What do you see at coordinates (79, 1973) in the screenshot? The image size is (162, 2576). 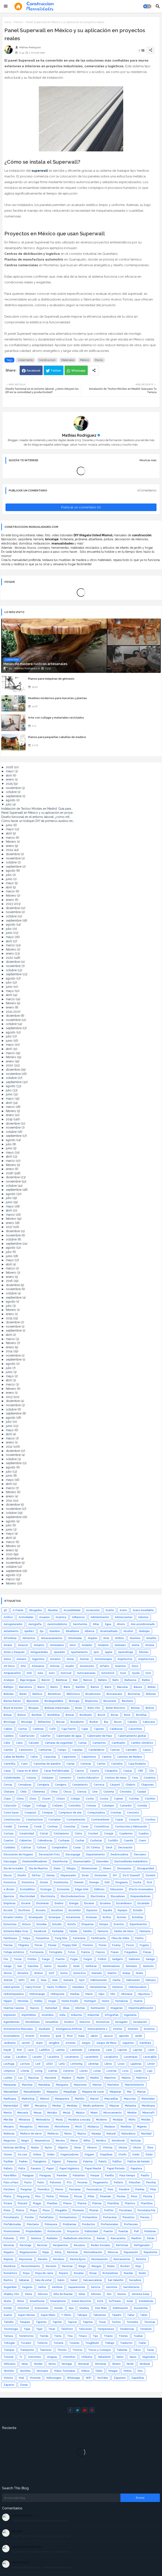 I see `Goma Eva` at bounding box center [79, 1973].